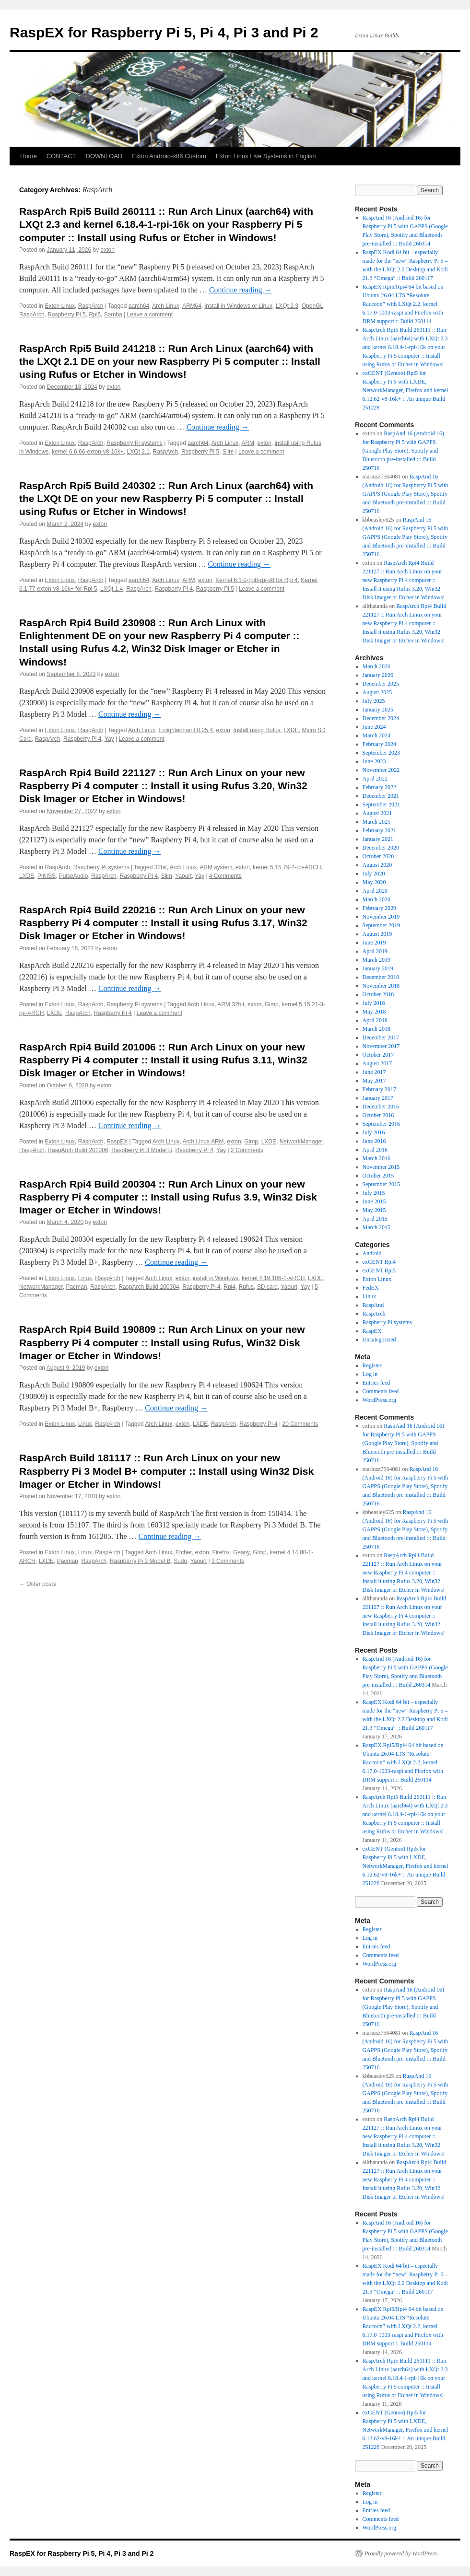  Describe the element at coordinates (381, 1106) in the screenshot. I see `December 2016` at that location.